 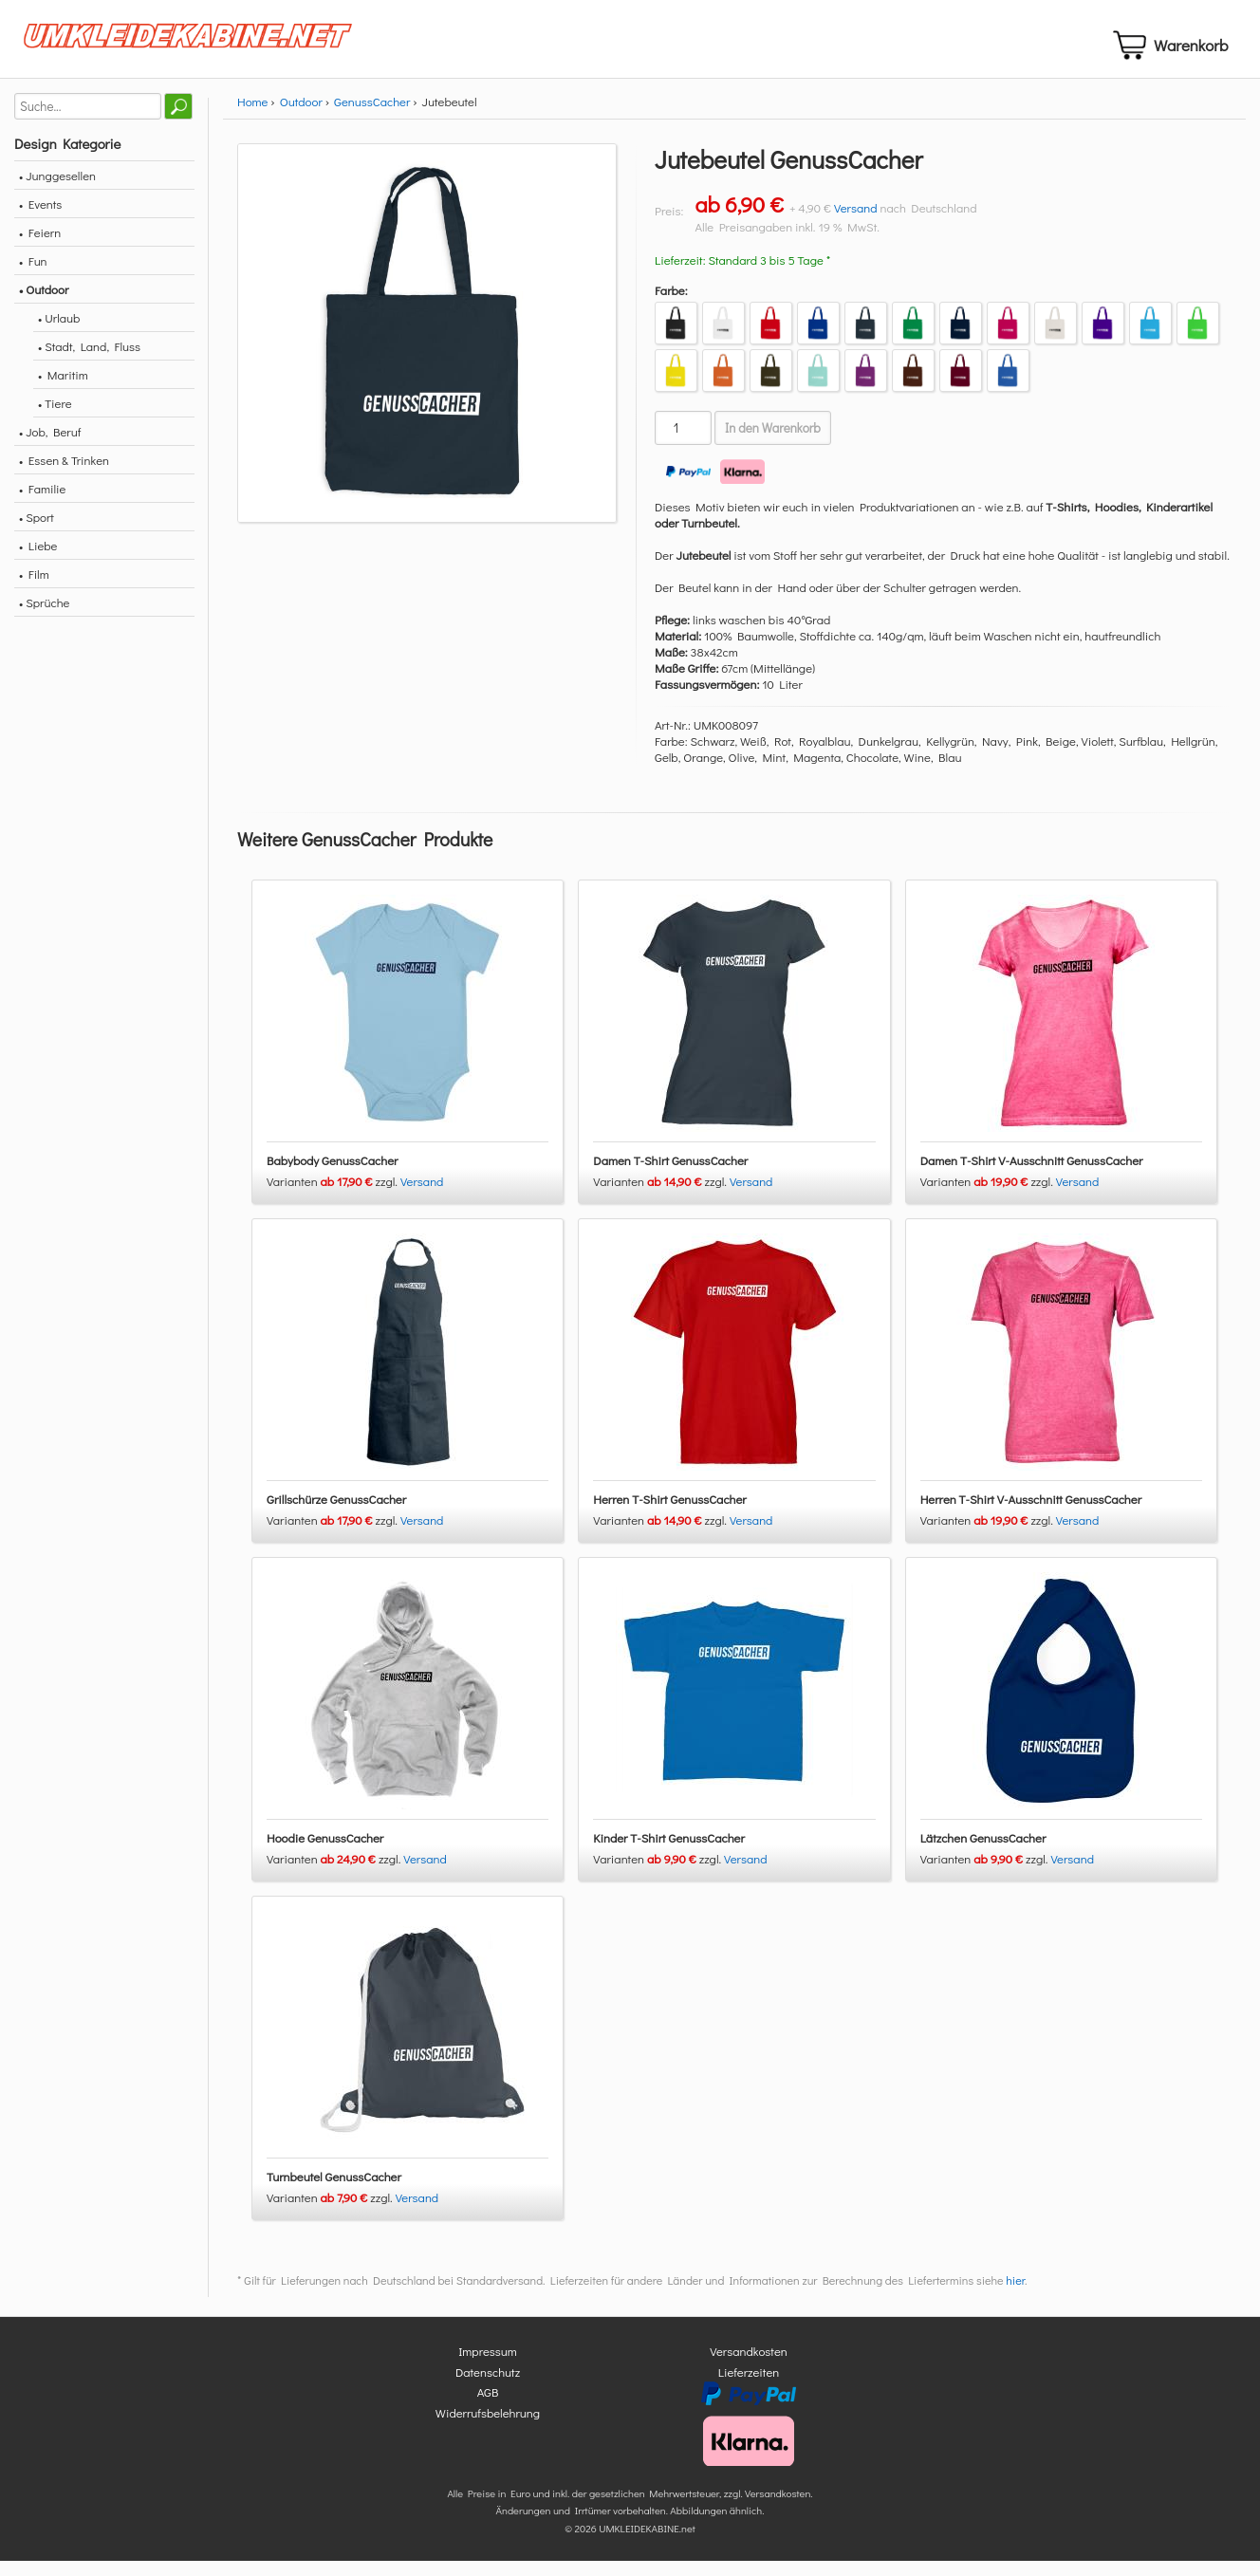 I want to click on • Tiere, so click(x=55, y=419).